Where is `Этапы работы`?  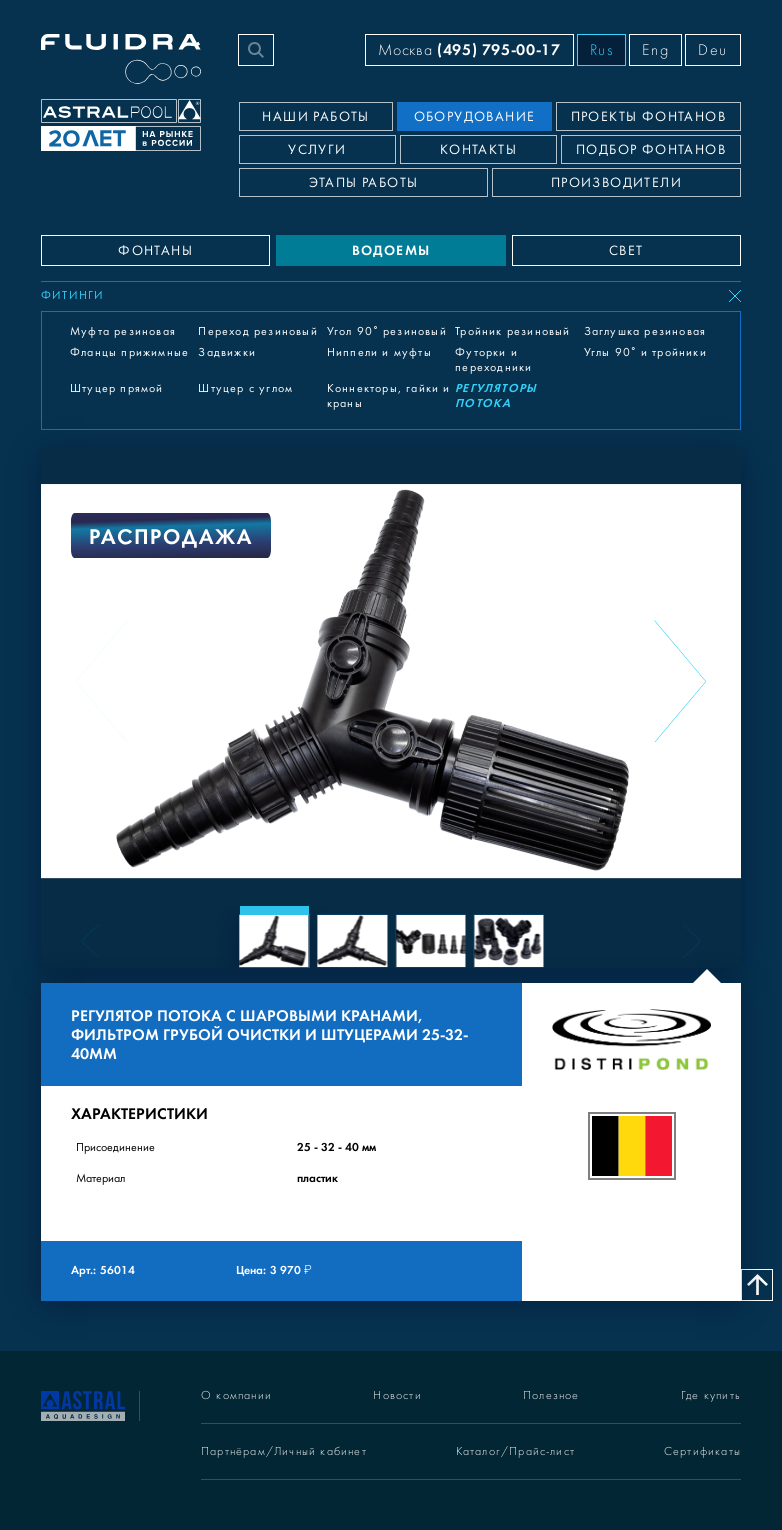
Этапы работы is located at coordinates (364, 183).